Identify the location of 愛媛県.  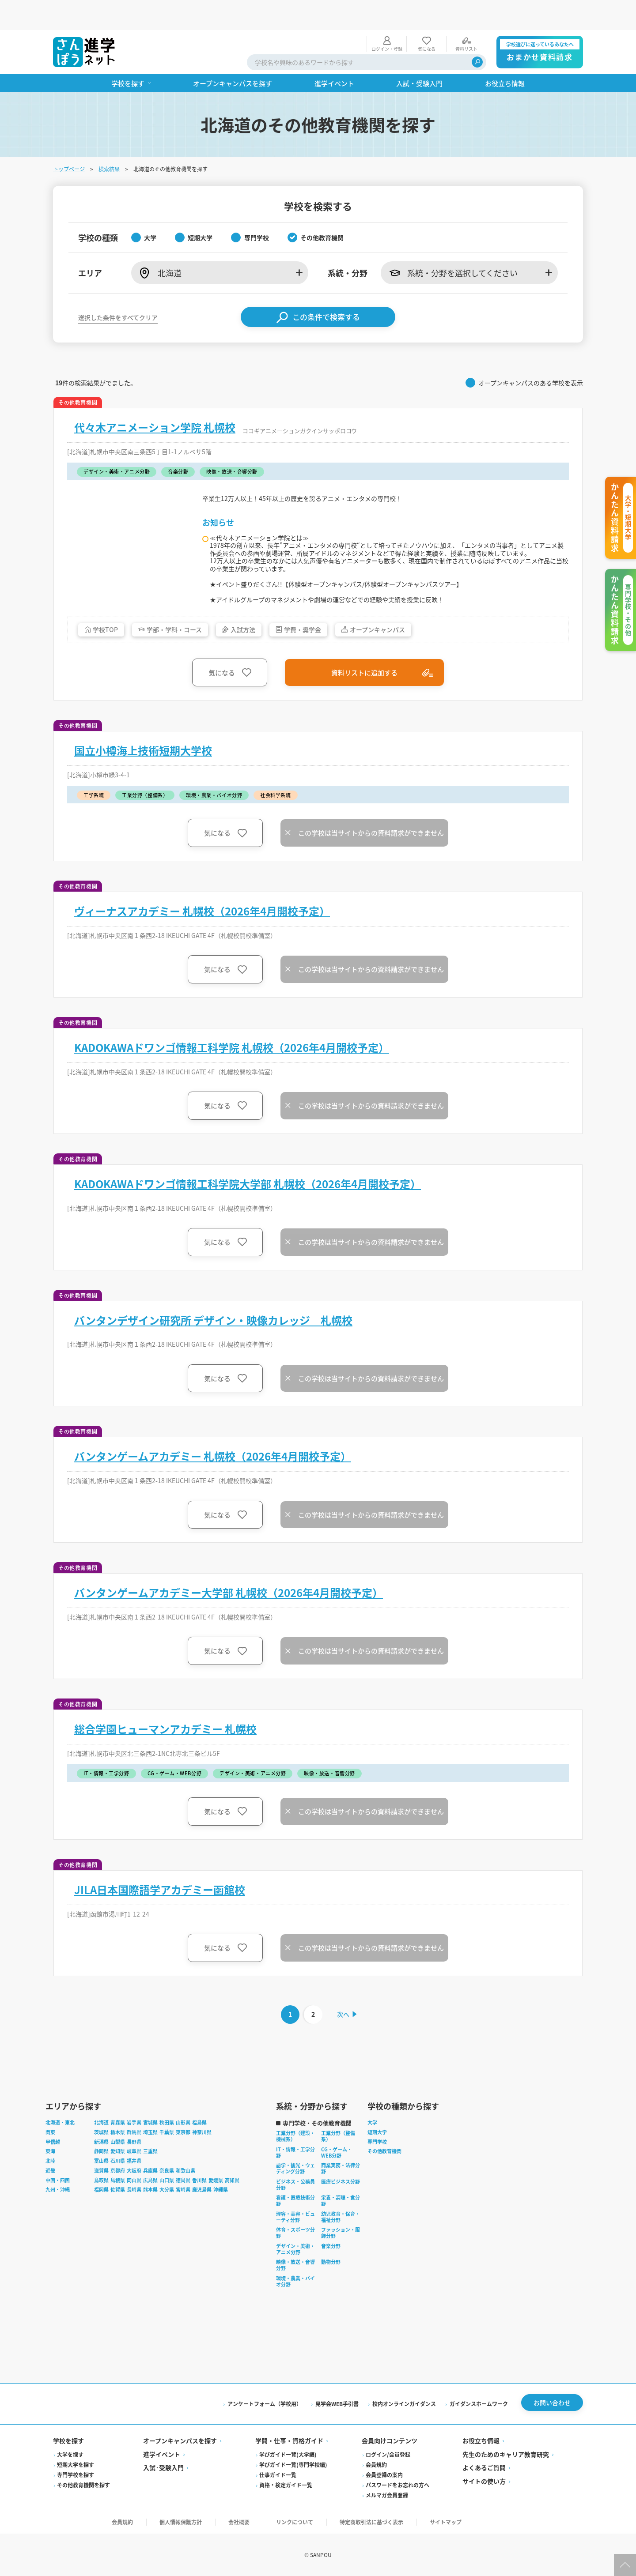
(215, 2176).